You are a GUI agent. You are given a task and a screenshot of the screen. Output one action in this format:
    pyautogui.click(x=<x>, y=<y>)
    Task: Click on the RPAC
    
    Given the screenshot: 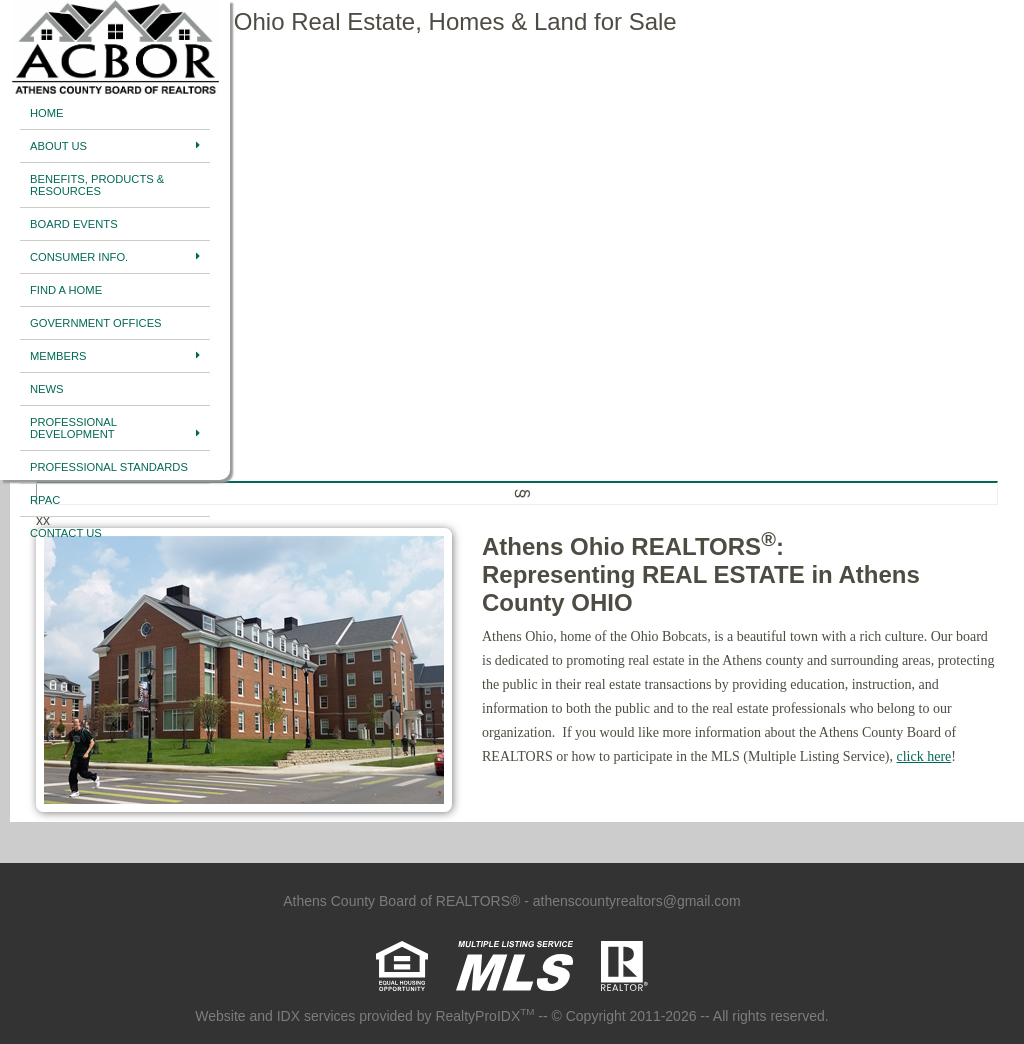 What is the action you would take?
    pyautogui.click(x=45, y=500)
    